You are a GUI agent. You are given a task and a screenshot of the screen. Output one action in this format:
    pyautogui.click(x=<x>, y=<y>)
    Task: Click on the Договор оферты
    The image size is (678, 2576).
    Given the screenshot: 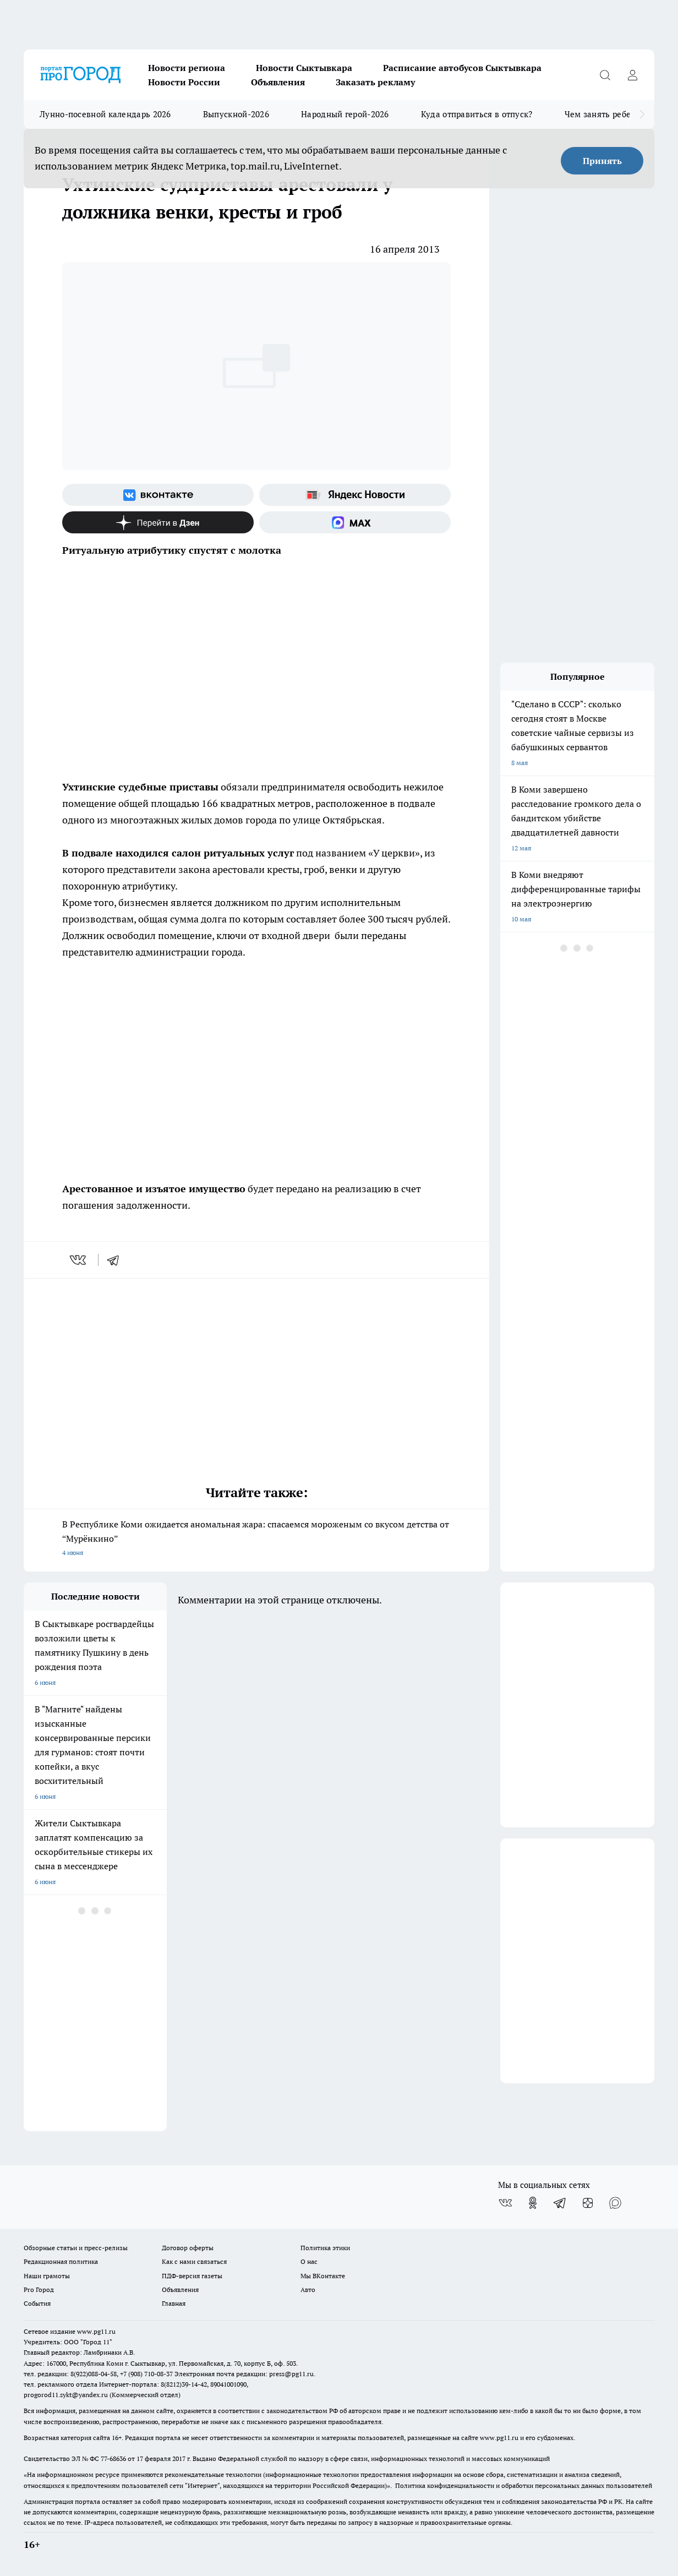 What is the action you would take?
    pyautogui.click(x=188, y=2248)
    